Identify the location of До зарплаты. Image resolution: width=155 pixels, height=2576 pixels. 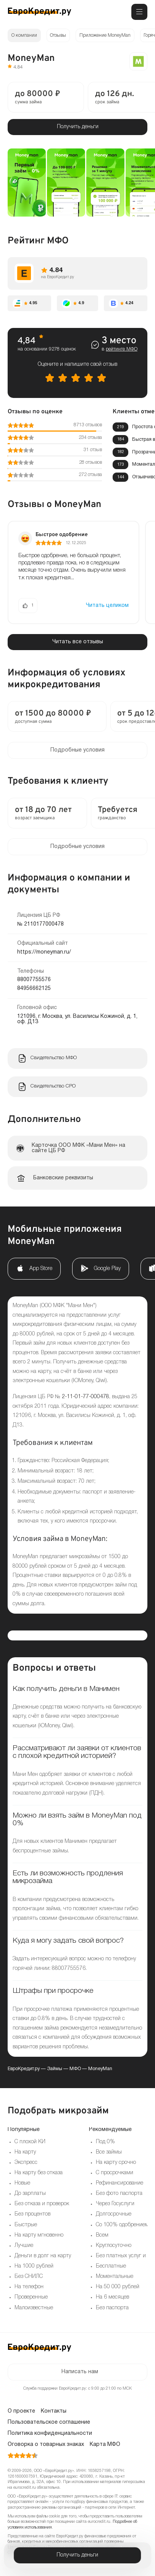
(30, 2193).